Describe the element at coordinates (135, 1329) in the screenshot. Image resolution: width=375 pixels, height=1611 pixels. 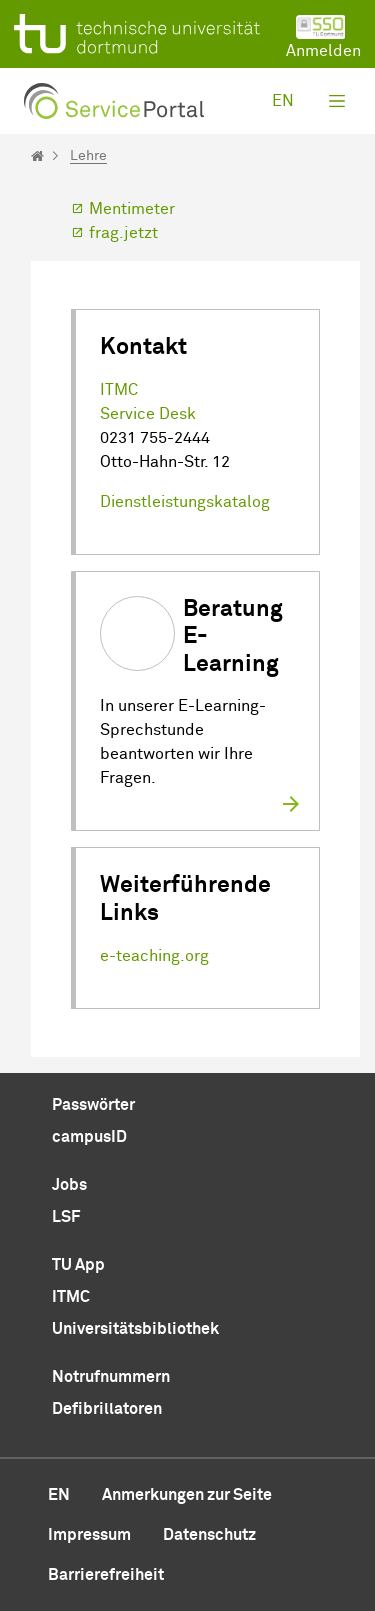
I see `Universitätsbibliothek` at that location.